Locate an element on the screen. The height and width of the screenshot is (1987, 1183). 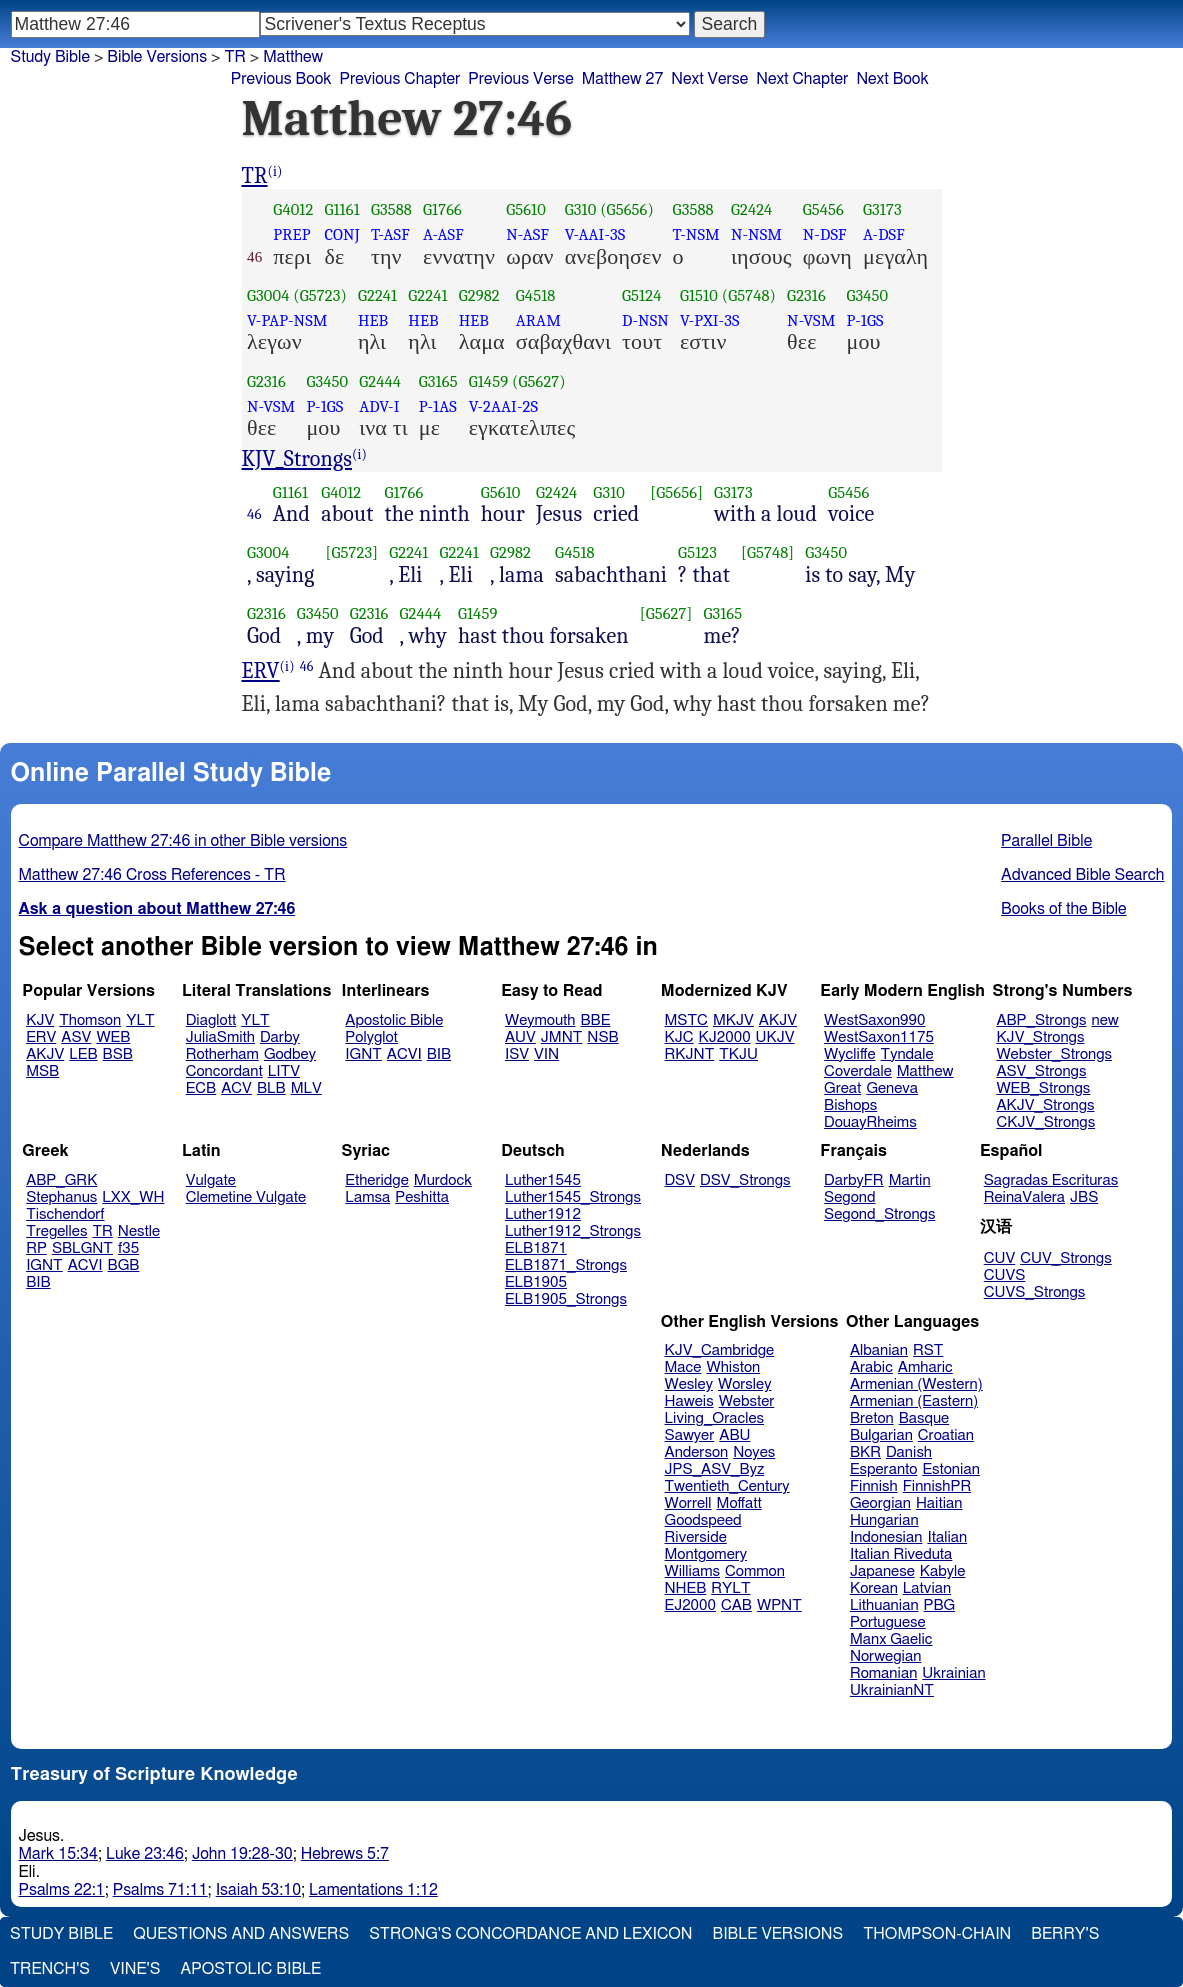
Kabyle is located at coordinates (943, 1571).